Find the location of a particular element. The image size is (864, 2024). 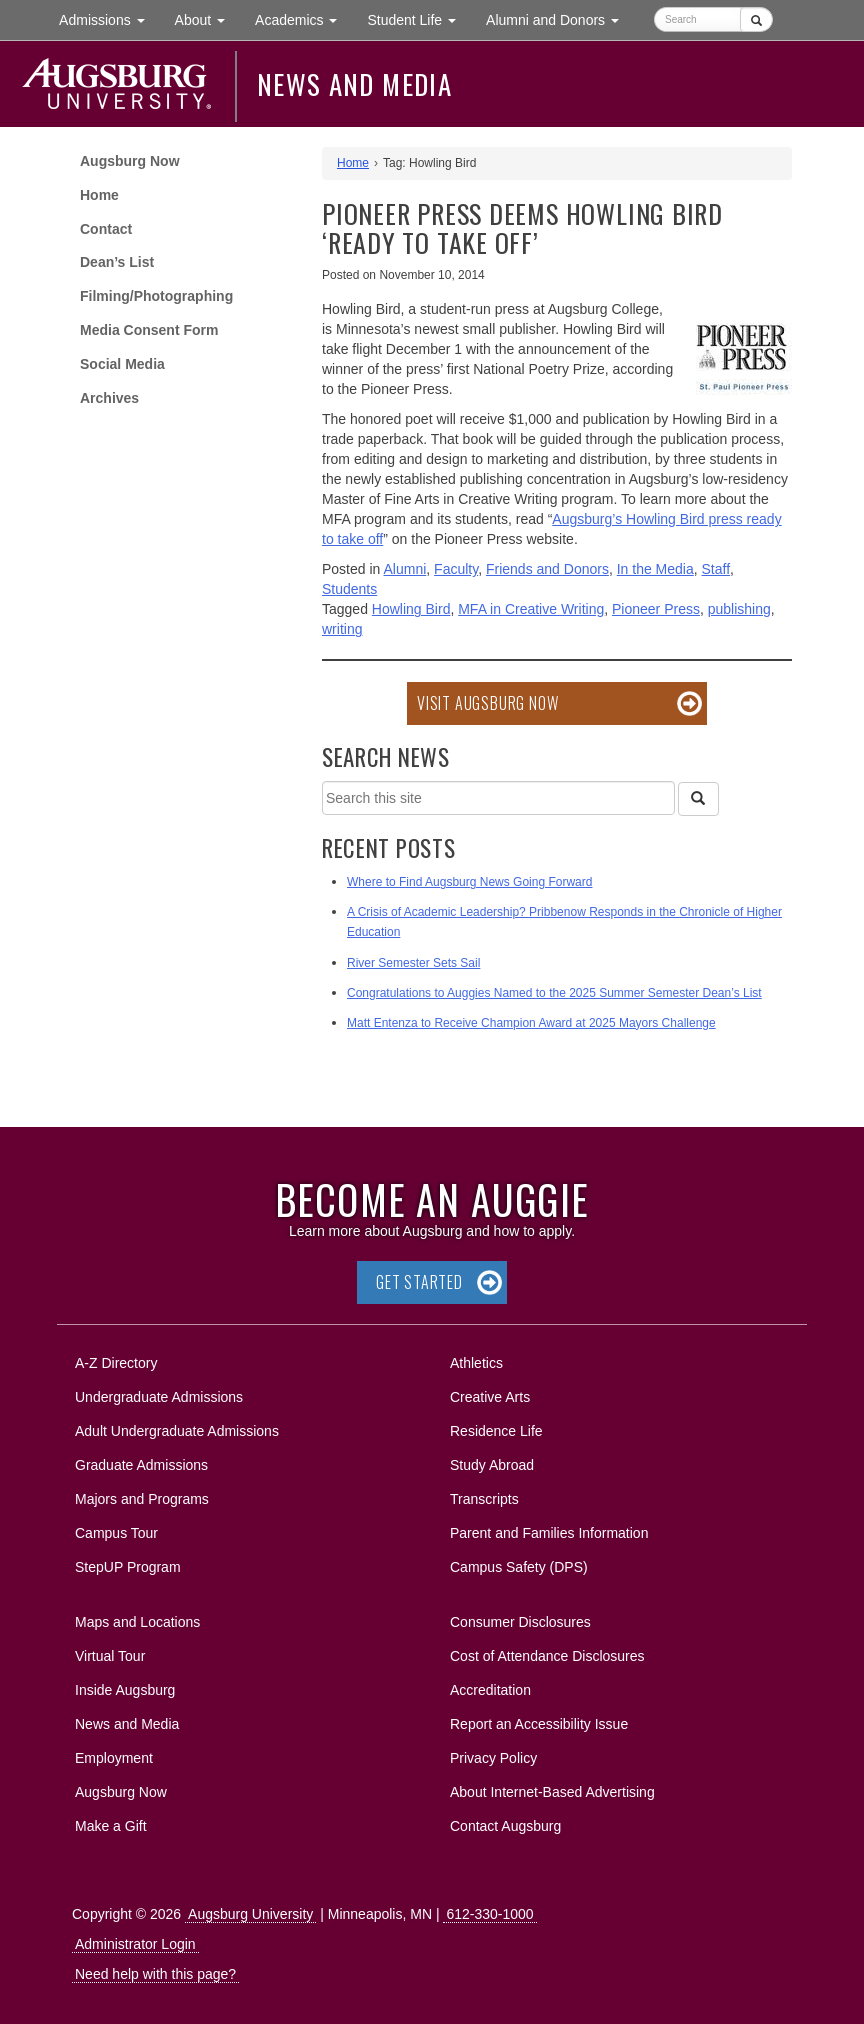

Pioneer Press deems Howling Bird ‘ready to take off’ is located at coordinates (522, 228).